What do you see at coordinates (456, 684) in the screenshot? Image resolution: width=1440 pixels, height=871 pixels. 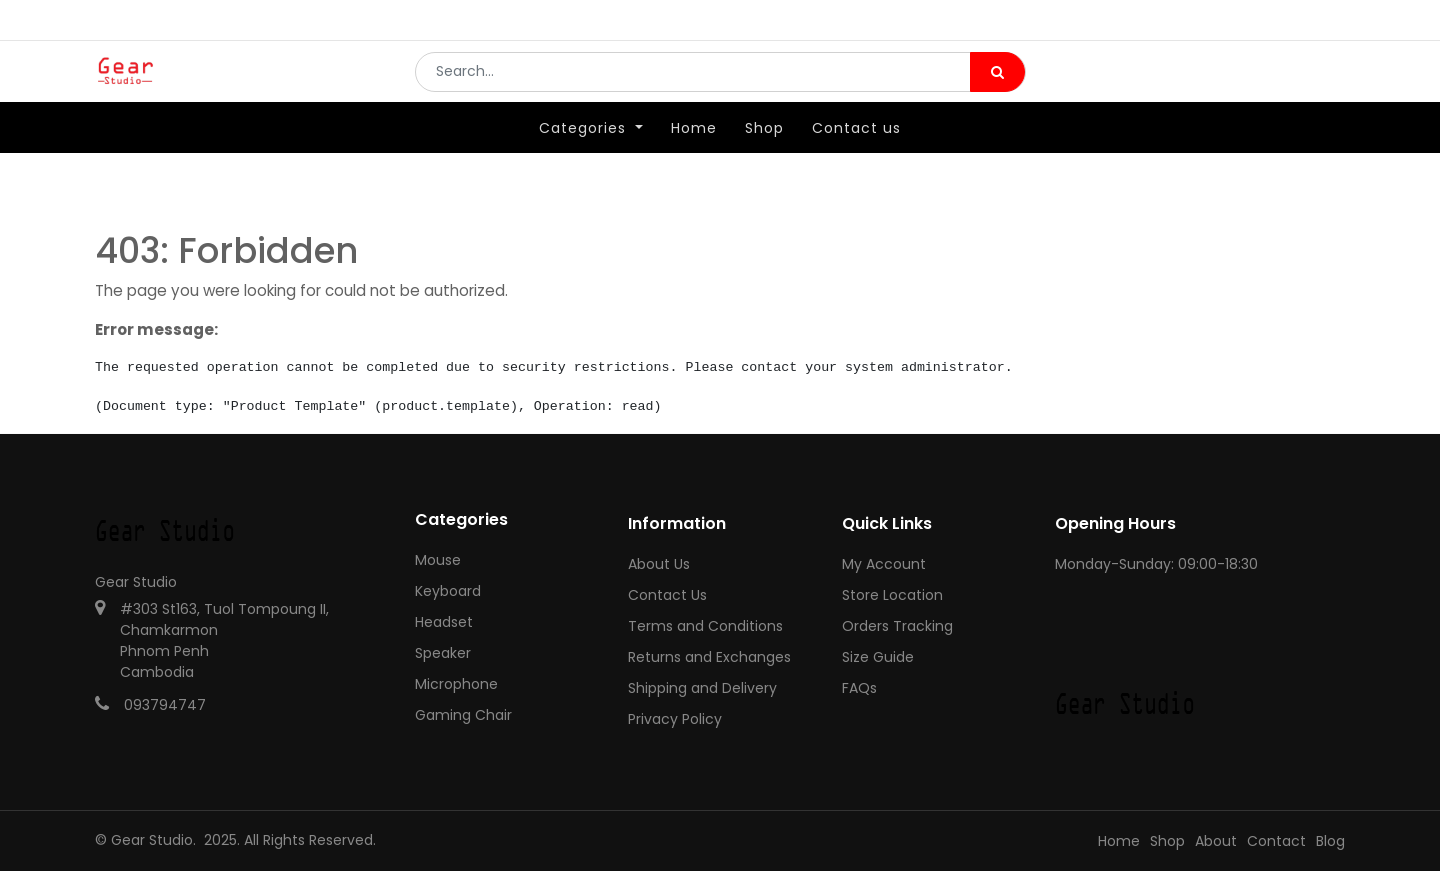 I see `Microphone` at bounding box center [456, 684].